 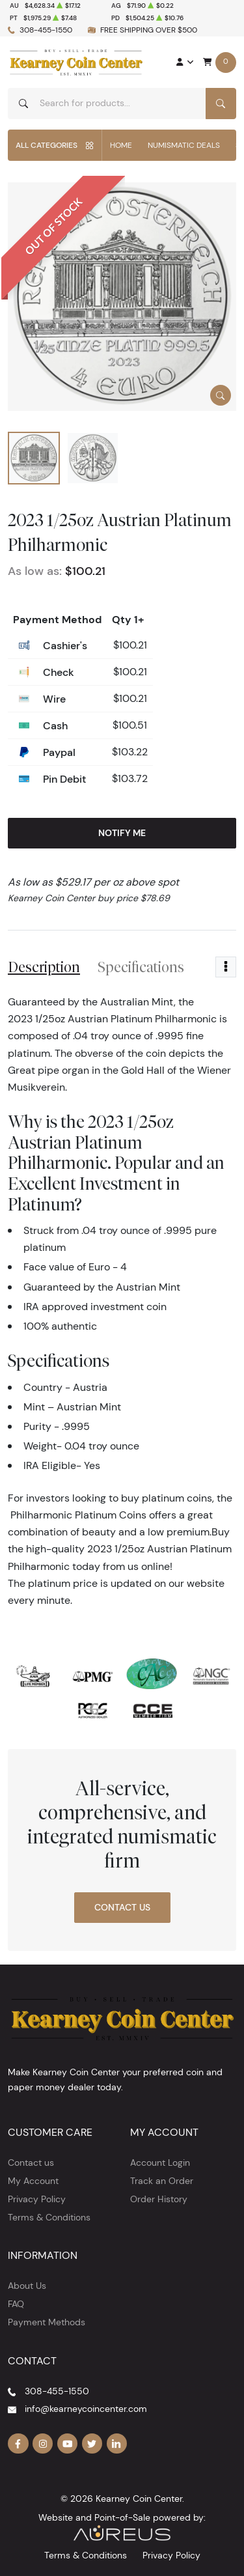 I want to click on Privacy Policy, so click(x=37, y=2199).